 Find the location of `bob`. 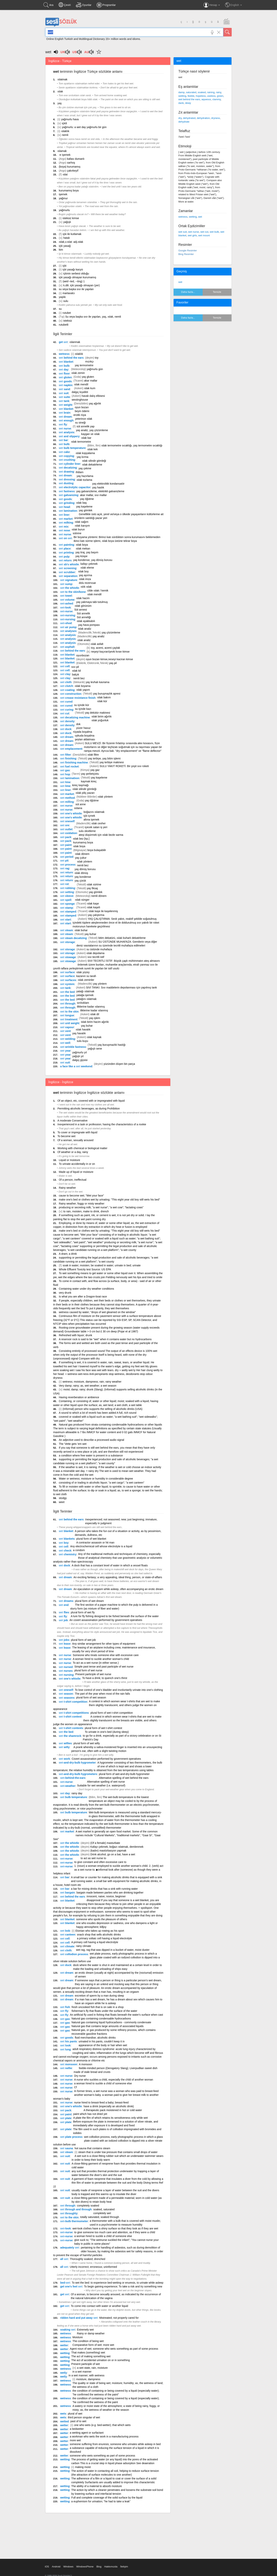

bob is located at coordinates (65, 1930).